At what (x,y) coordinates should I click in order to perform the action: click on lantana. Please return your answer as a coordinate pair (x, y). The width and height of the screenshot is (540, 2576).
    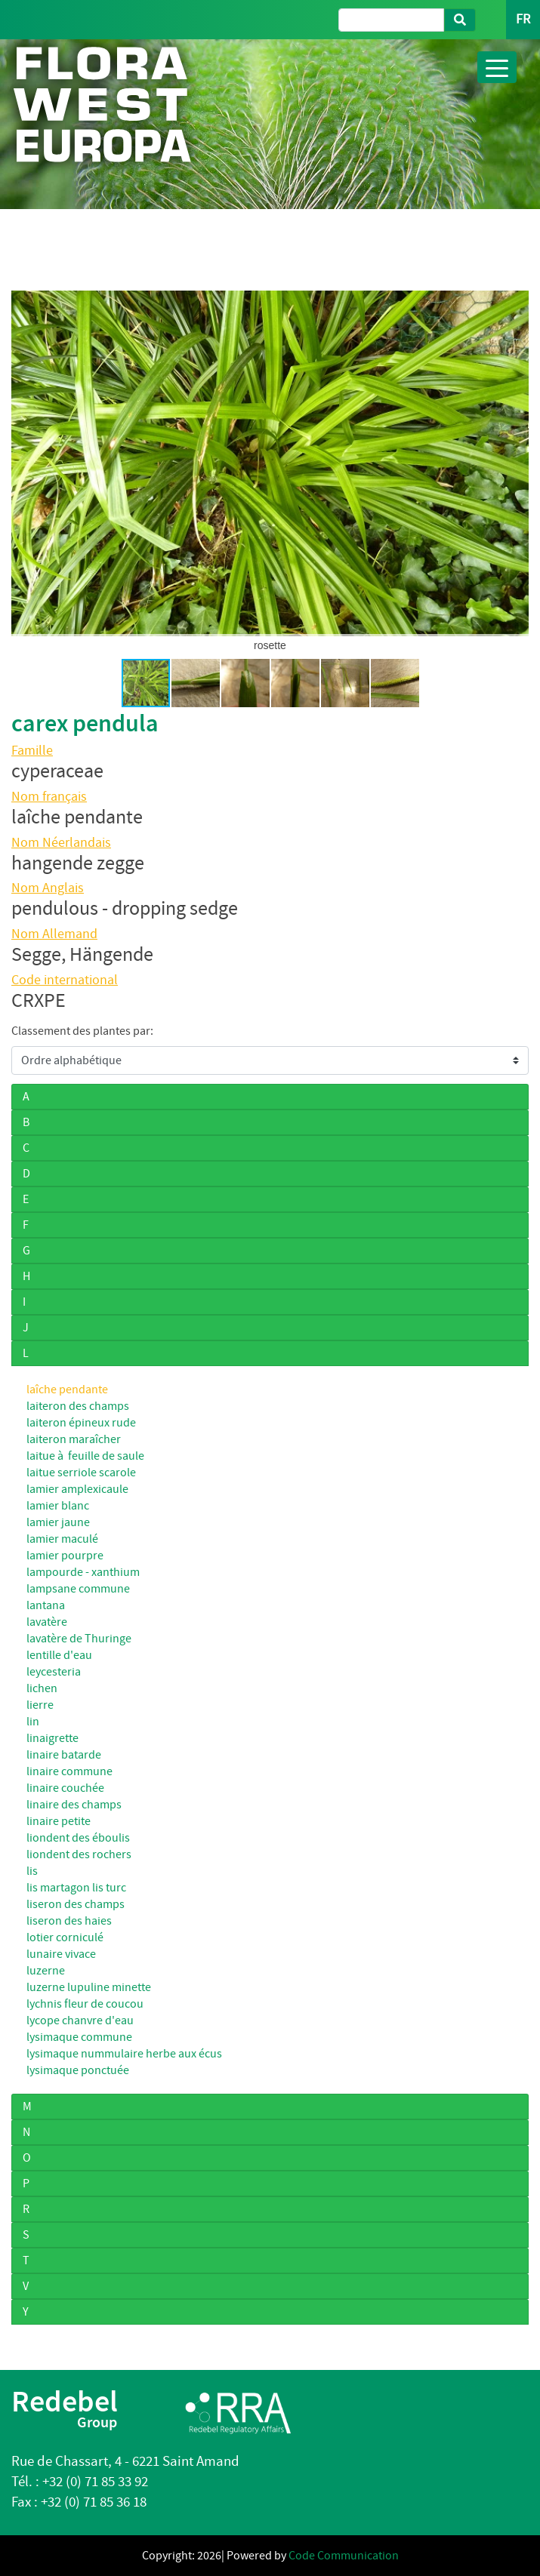
    Looking at the image, I should click on (45, 1605).